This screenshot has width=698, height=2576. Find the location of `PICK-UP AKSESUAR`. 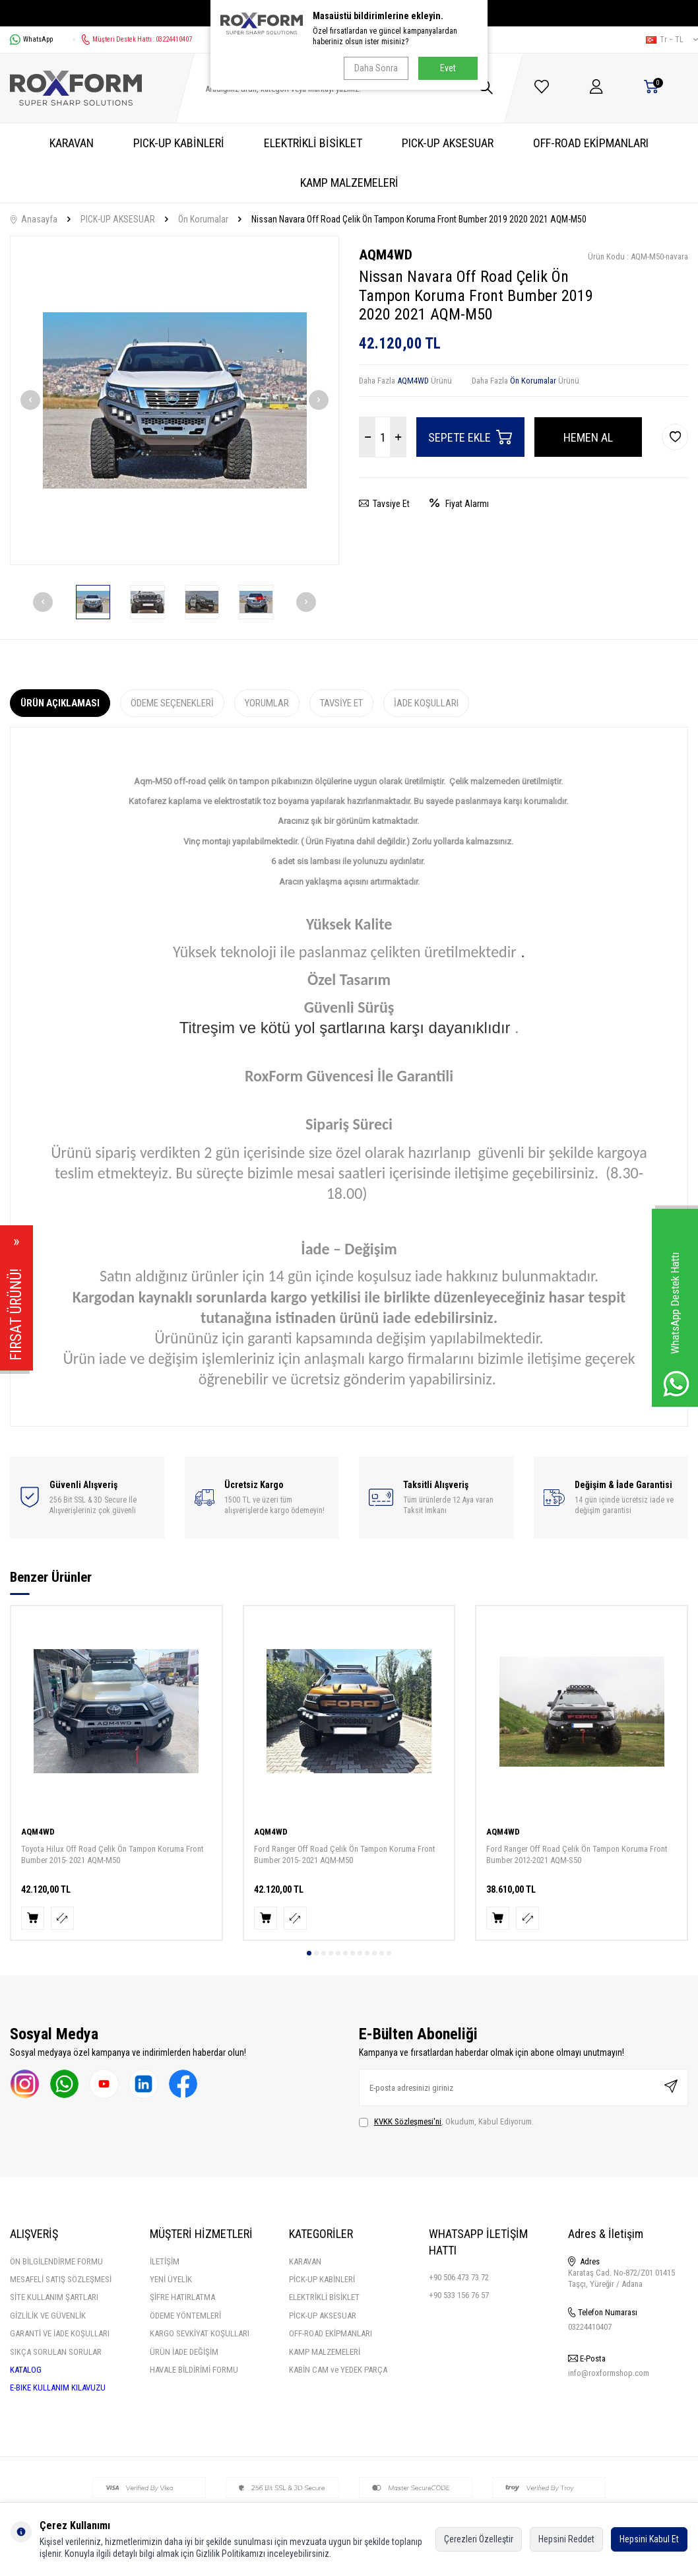

PICK-UP AKSESUAR is located at coordinates (447, 143).